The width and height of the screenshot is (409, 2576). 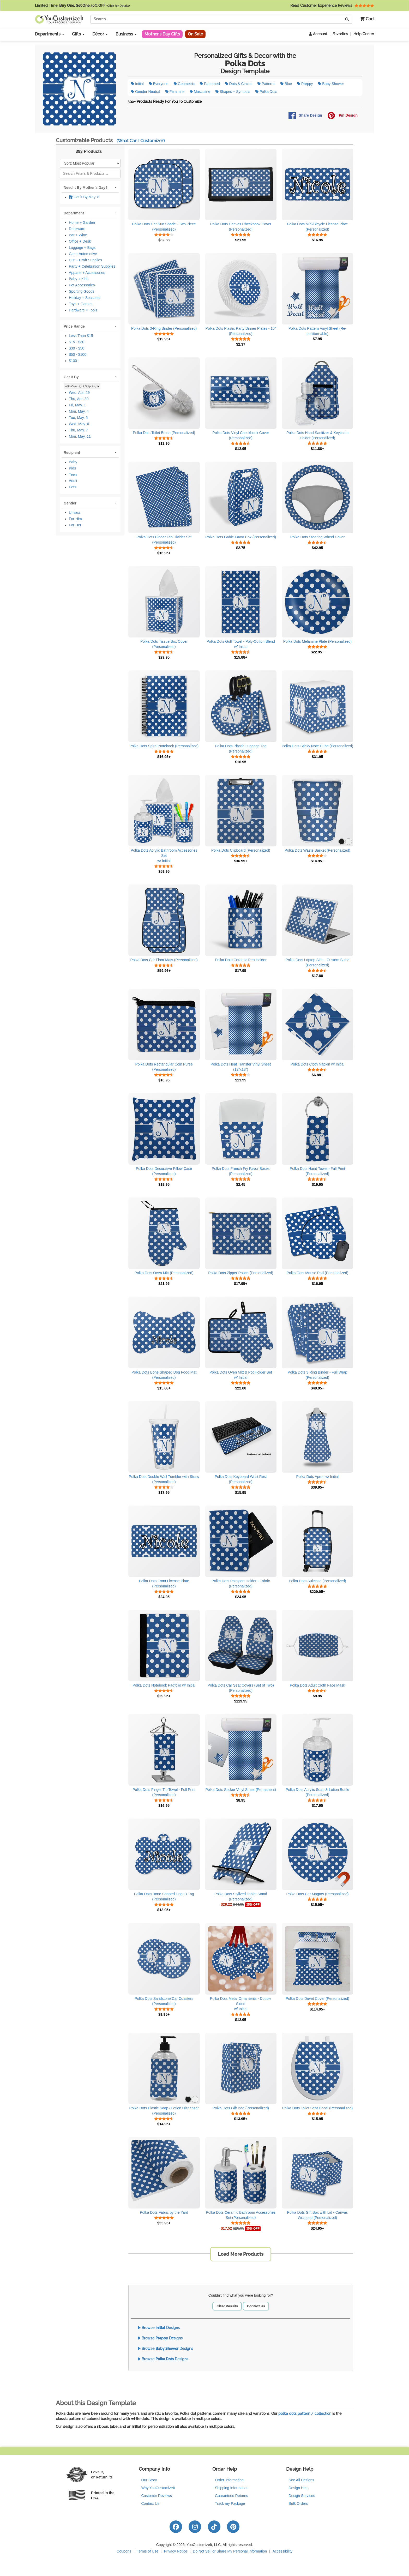 What do you see at coordinates (331, 84) in the screenshot?
I see `Baby Shower` at bounding box center [331, 84].